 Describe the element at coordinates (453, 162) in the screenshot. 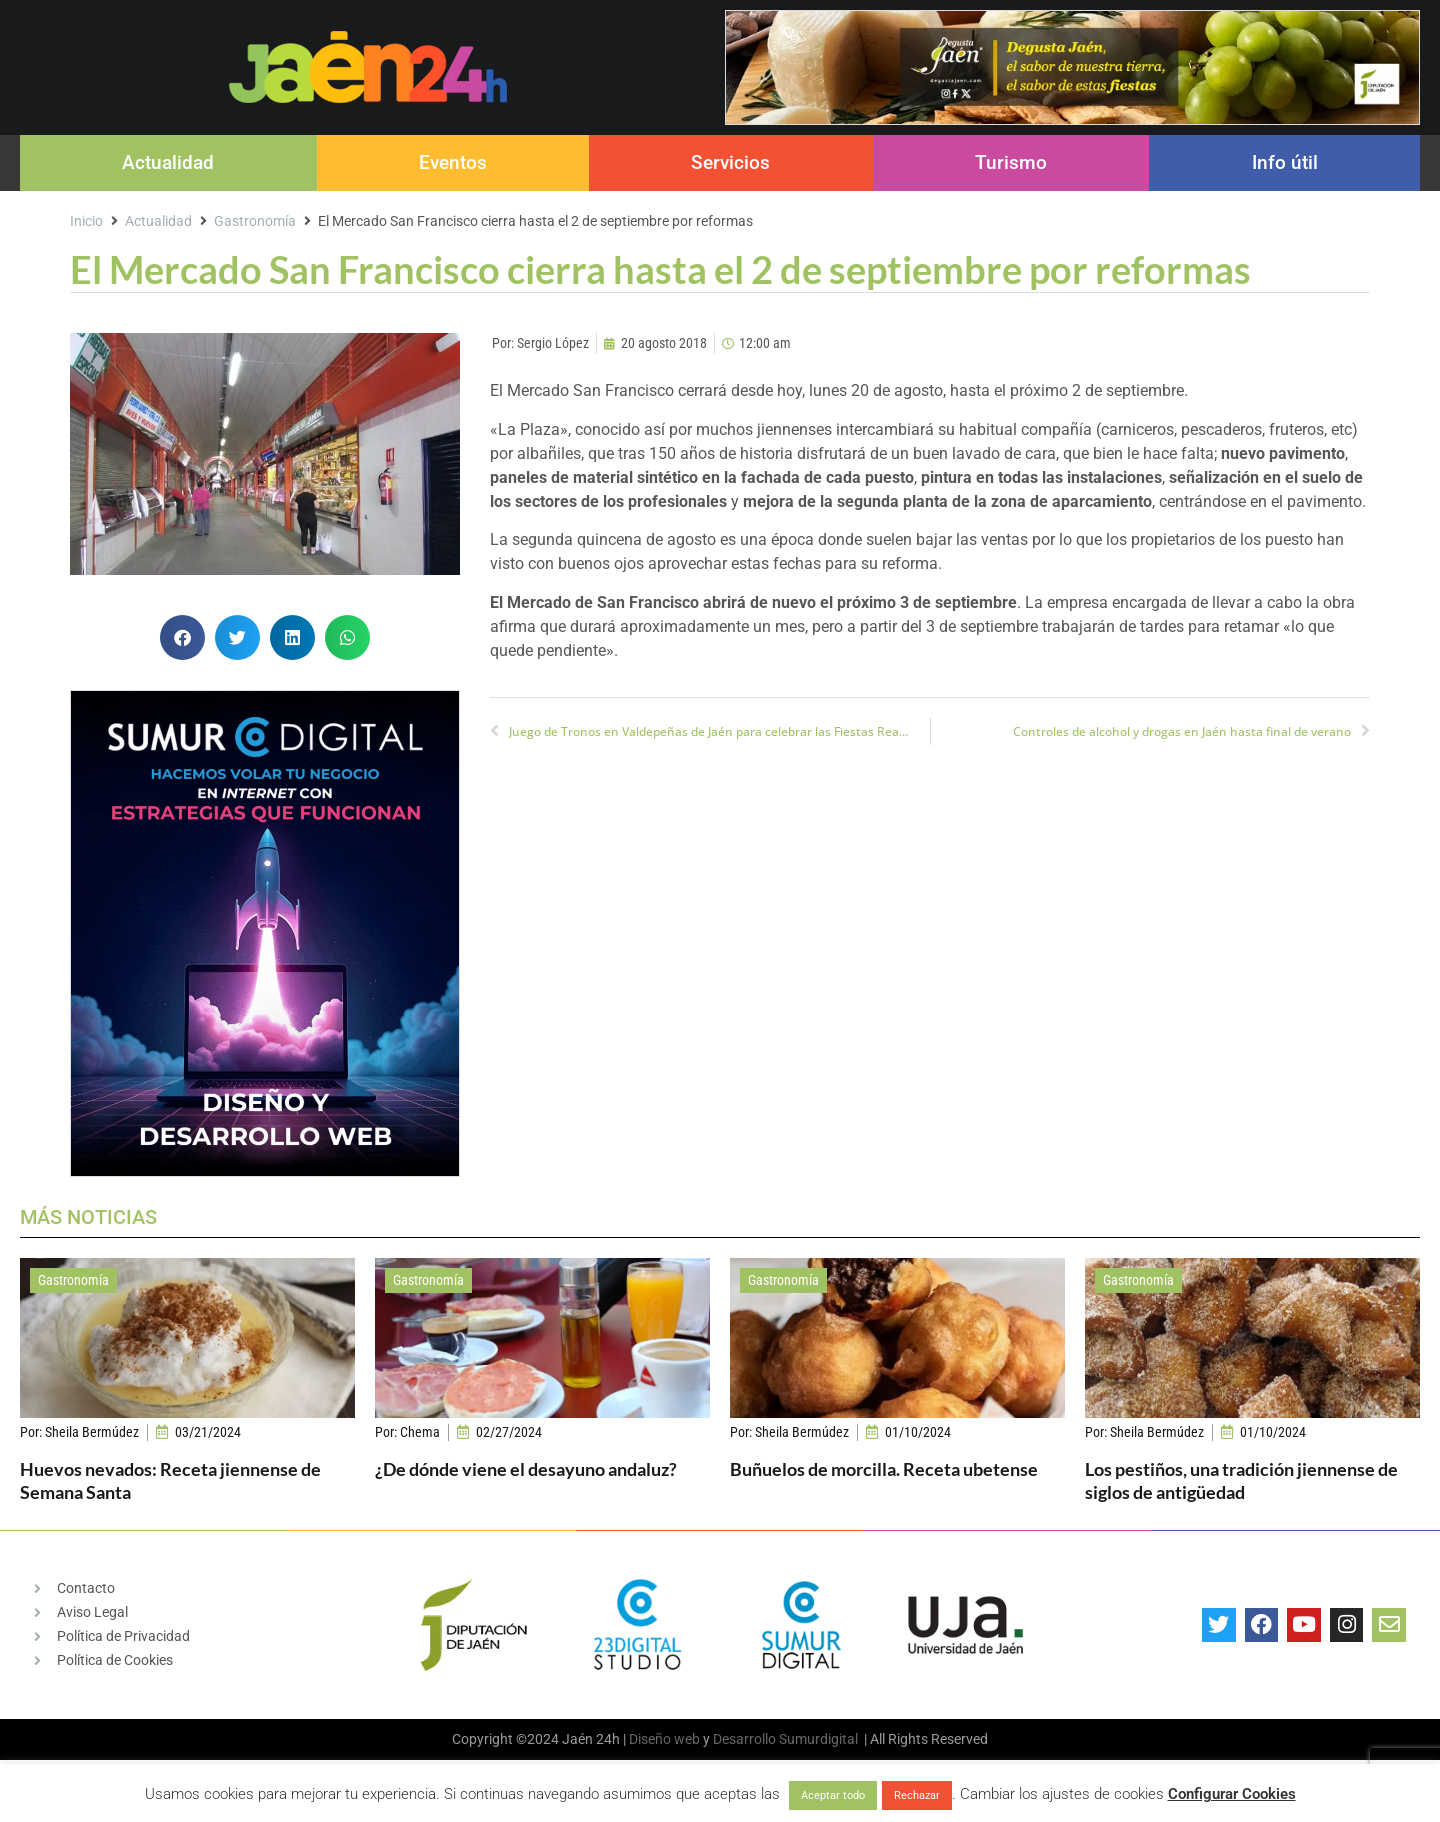

I see `Eventos` at that location.